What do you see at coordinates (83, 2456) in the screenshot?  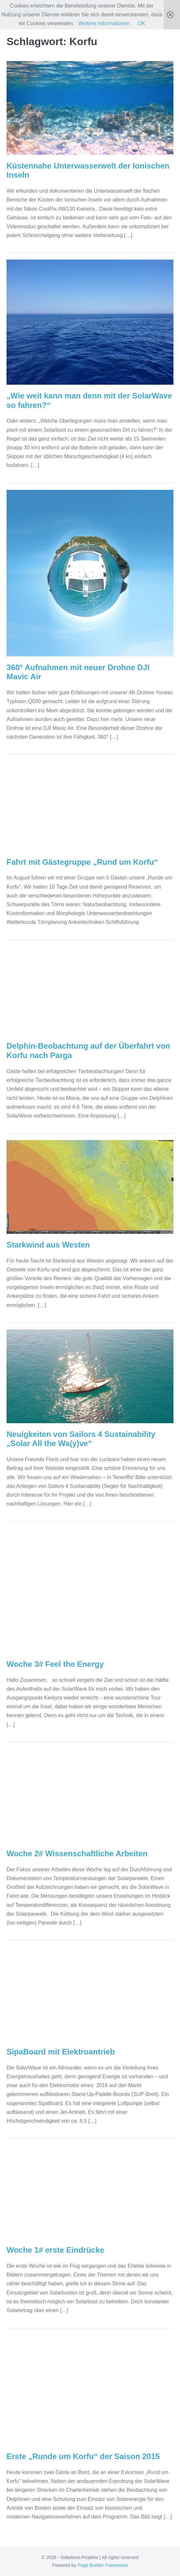 I see `Erste „Runde um Korfu“ der Saison 2015` at bounding box center [83, 2456].